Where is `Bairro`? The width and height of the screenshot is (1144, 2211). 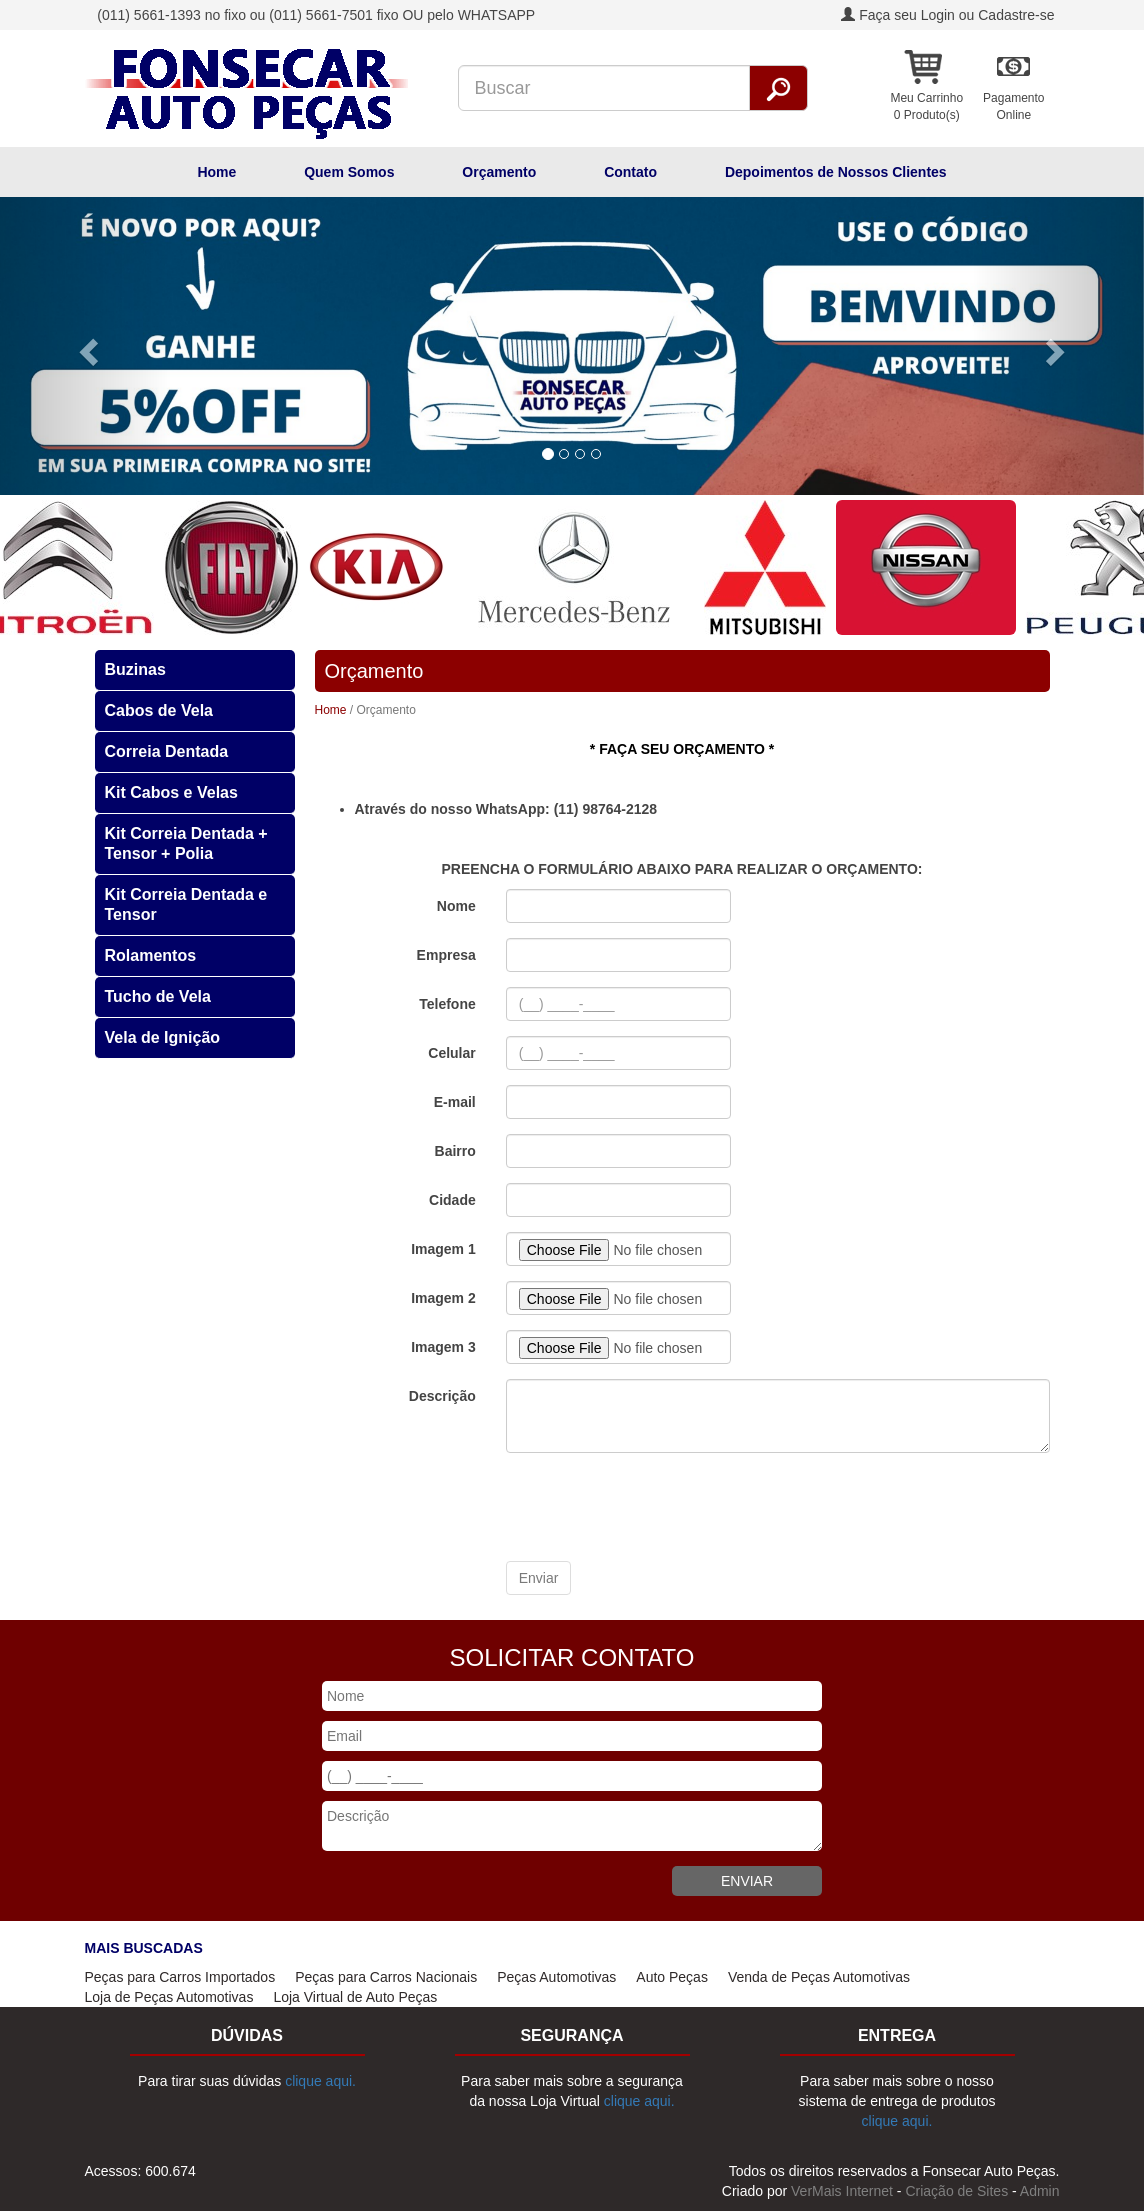 Bairro is located at coordinates (455, 1151).